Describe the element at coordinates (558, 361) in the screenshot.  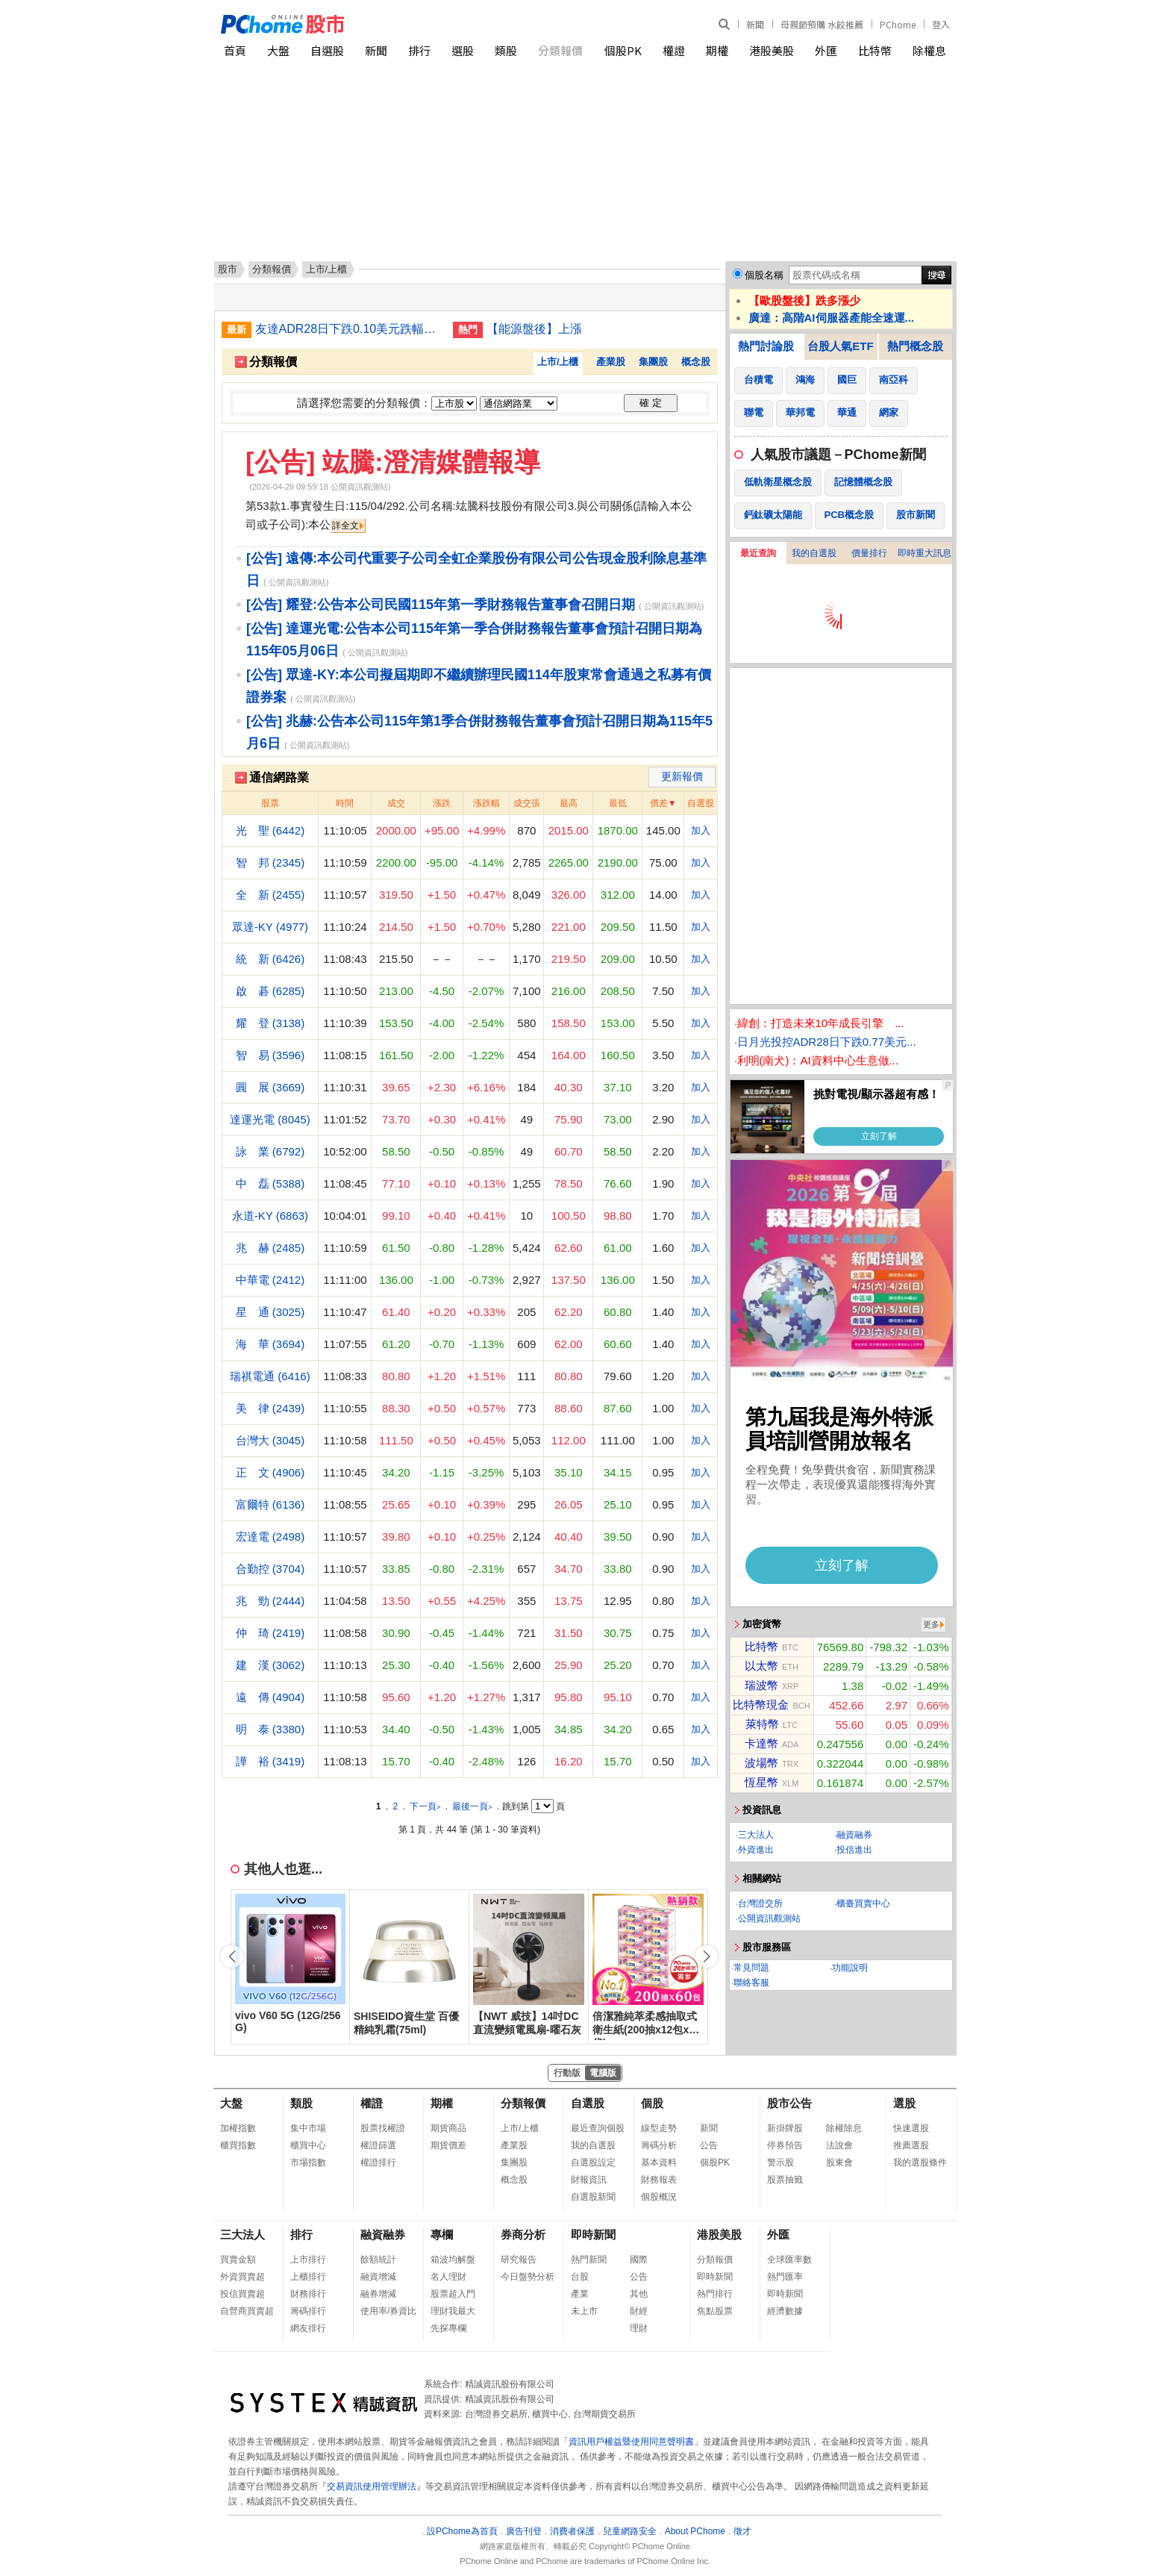
I see `上市/上櫃` at that location.